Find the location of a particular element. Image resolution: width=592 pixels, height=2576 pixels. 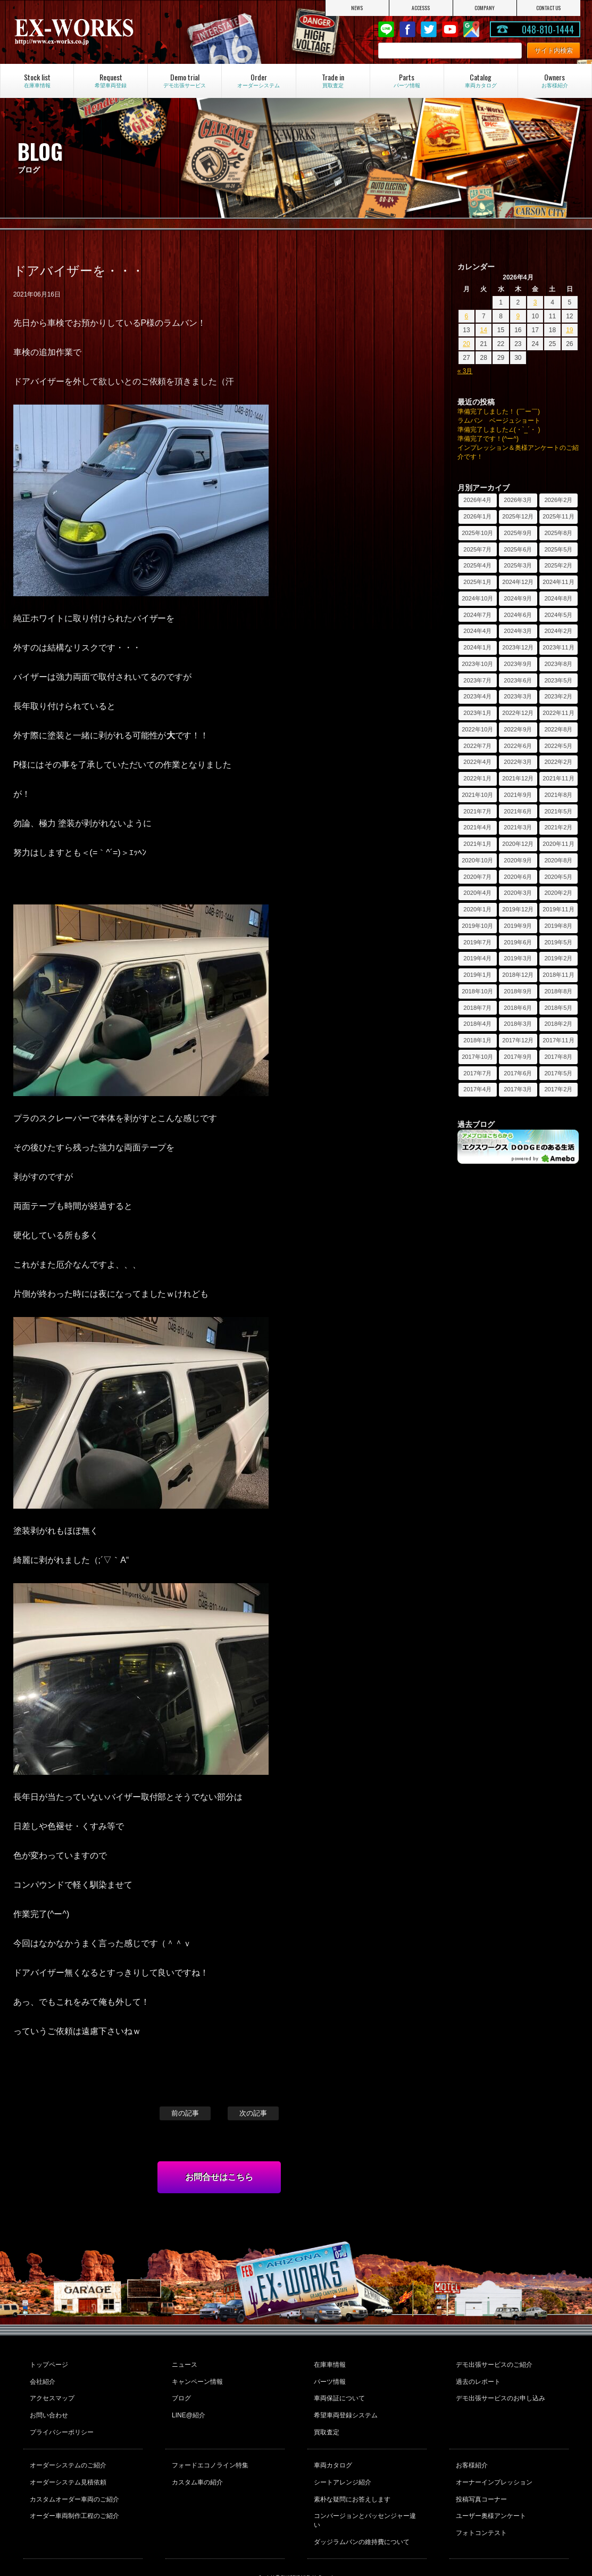

2022年6月 is located at coordinates (518, 746).